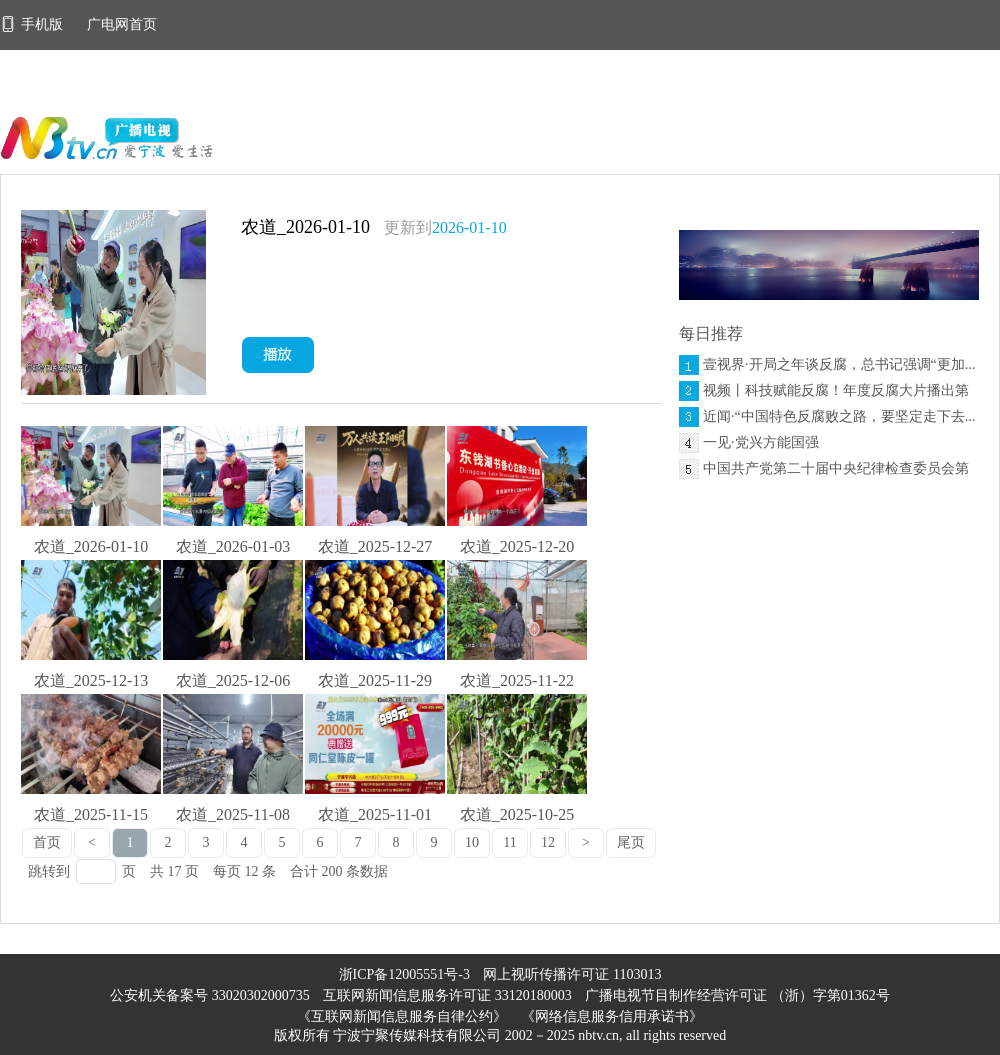  I want to click on 近闻·“中国特色反腐败之路，要坚定走下去..., so click(839, 416).